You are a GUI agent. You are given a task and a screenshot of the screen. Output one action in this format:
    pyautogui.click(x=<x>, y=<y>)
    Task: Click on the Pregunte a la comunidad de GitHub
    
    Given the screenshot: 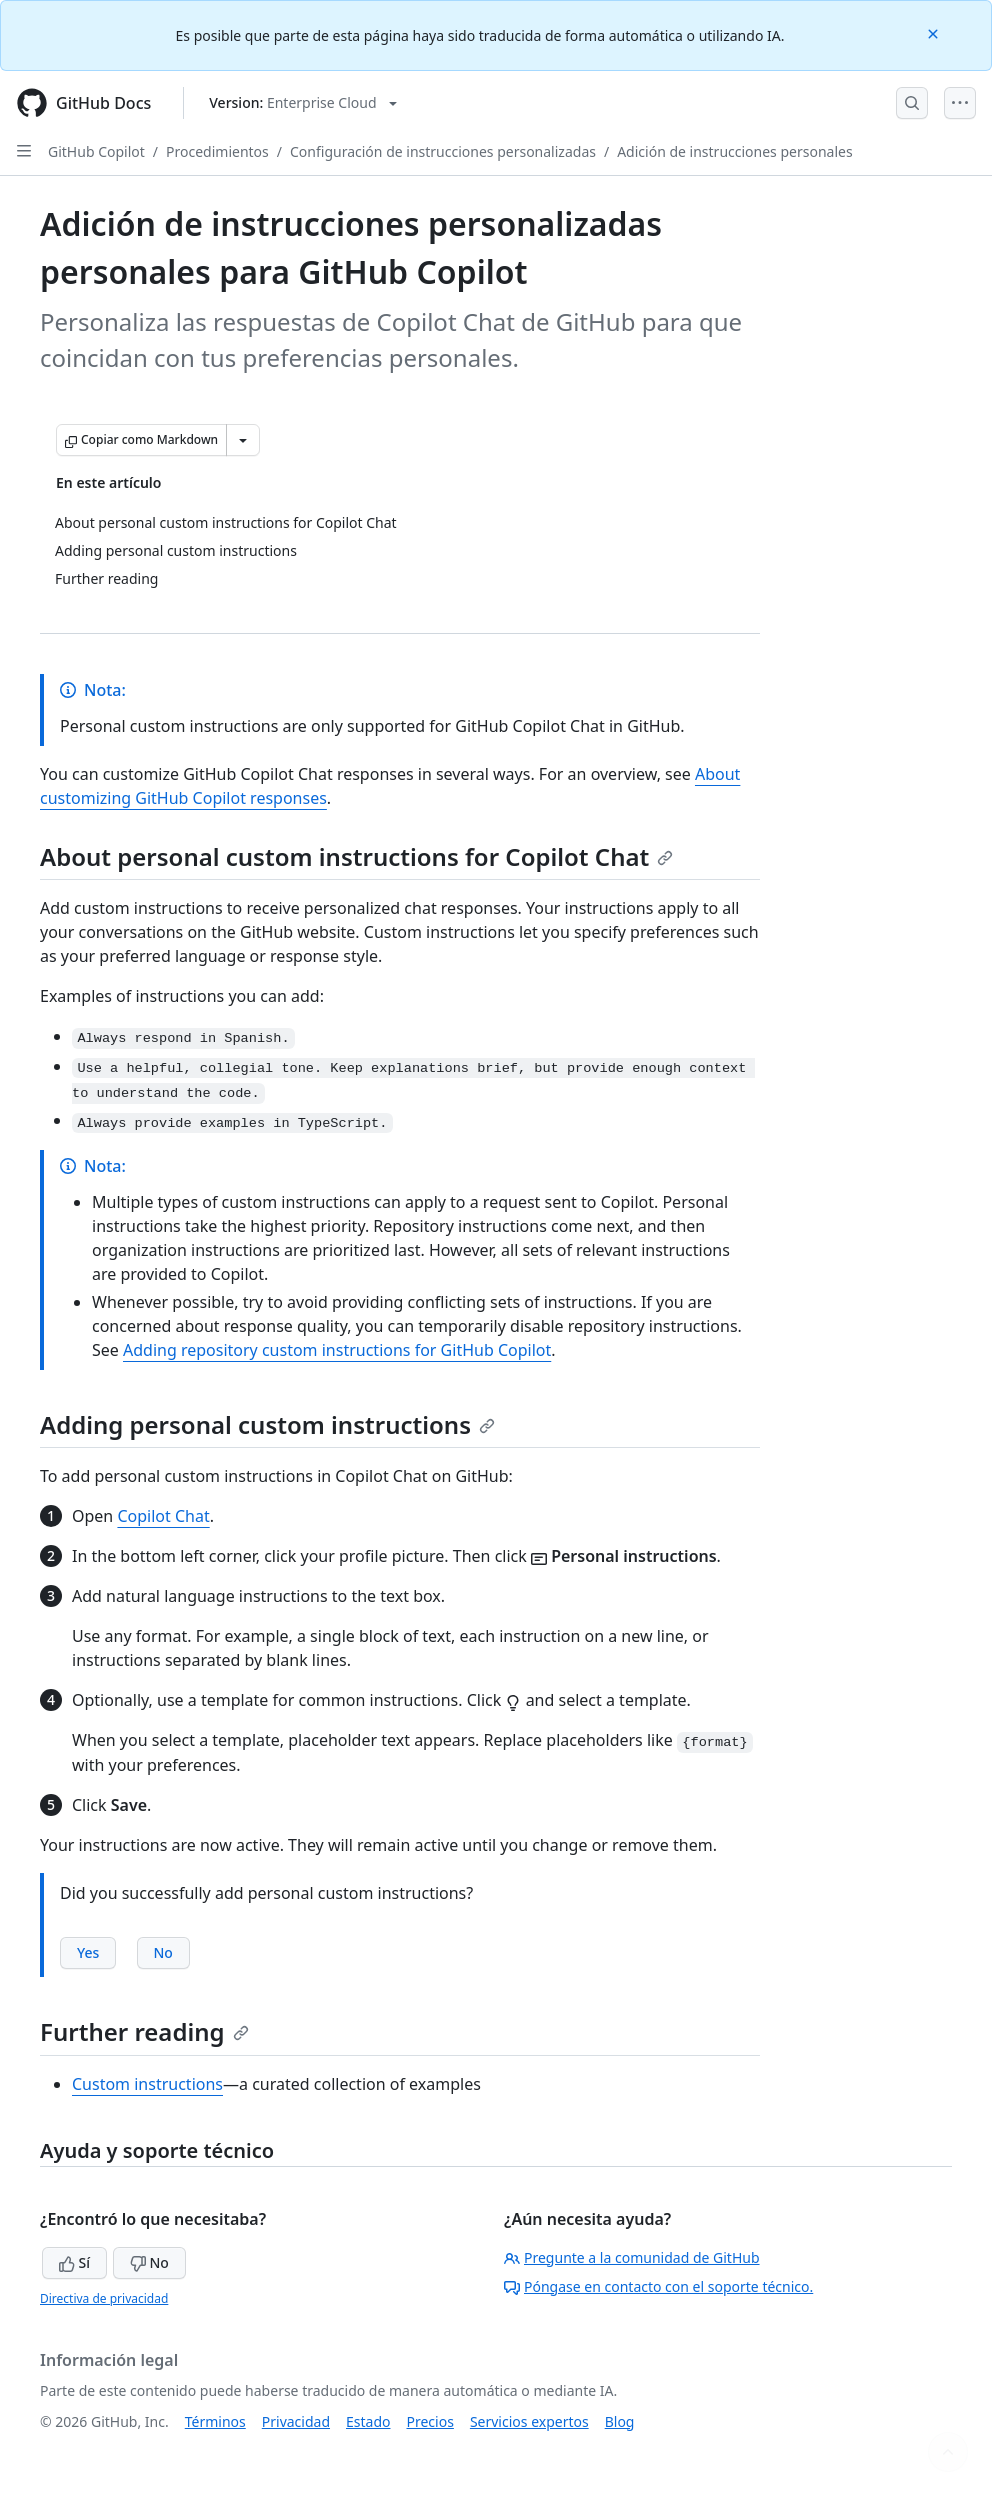 What is the action you would take?
    pyautogui.click(x=632, y=2257)
    